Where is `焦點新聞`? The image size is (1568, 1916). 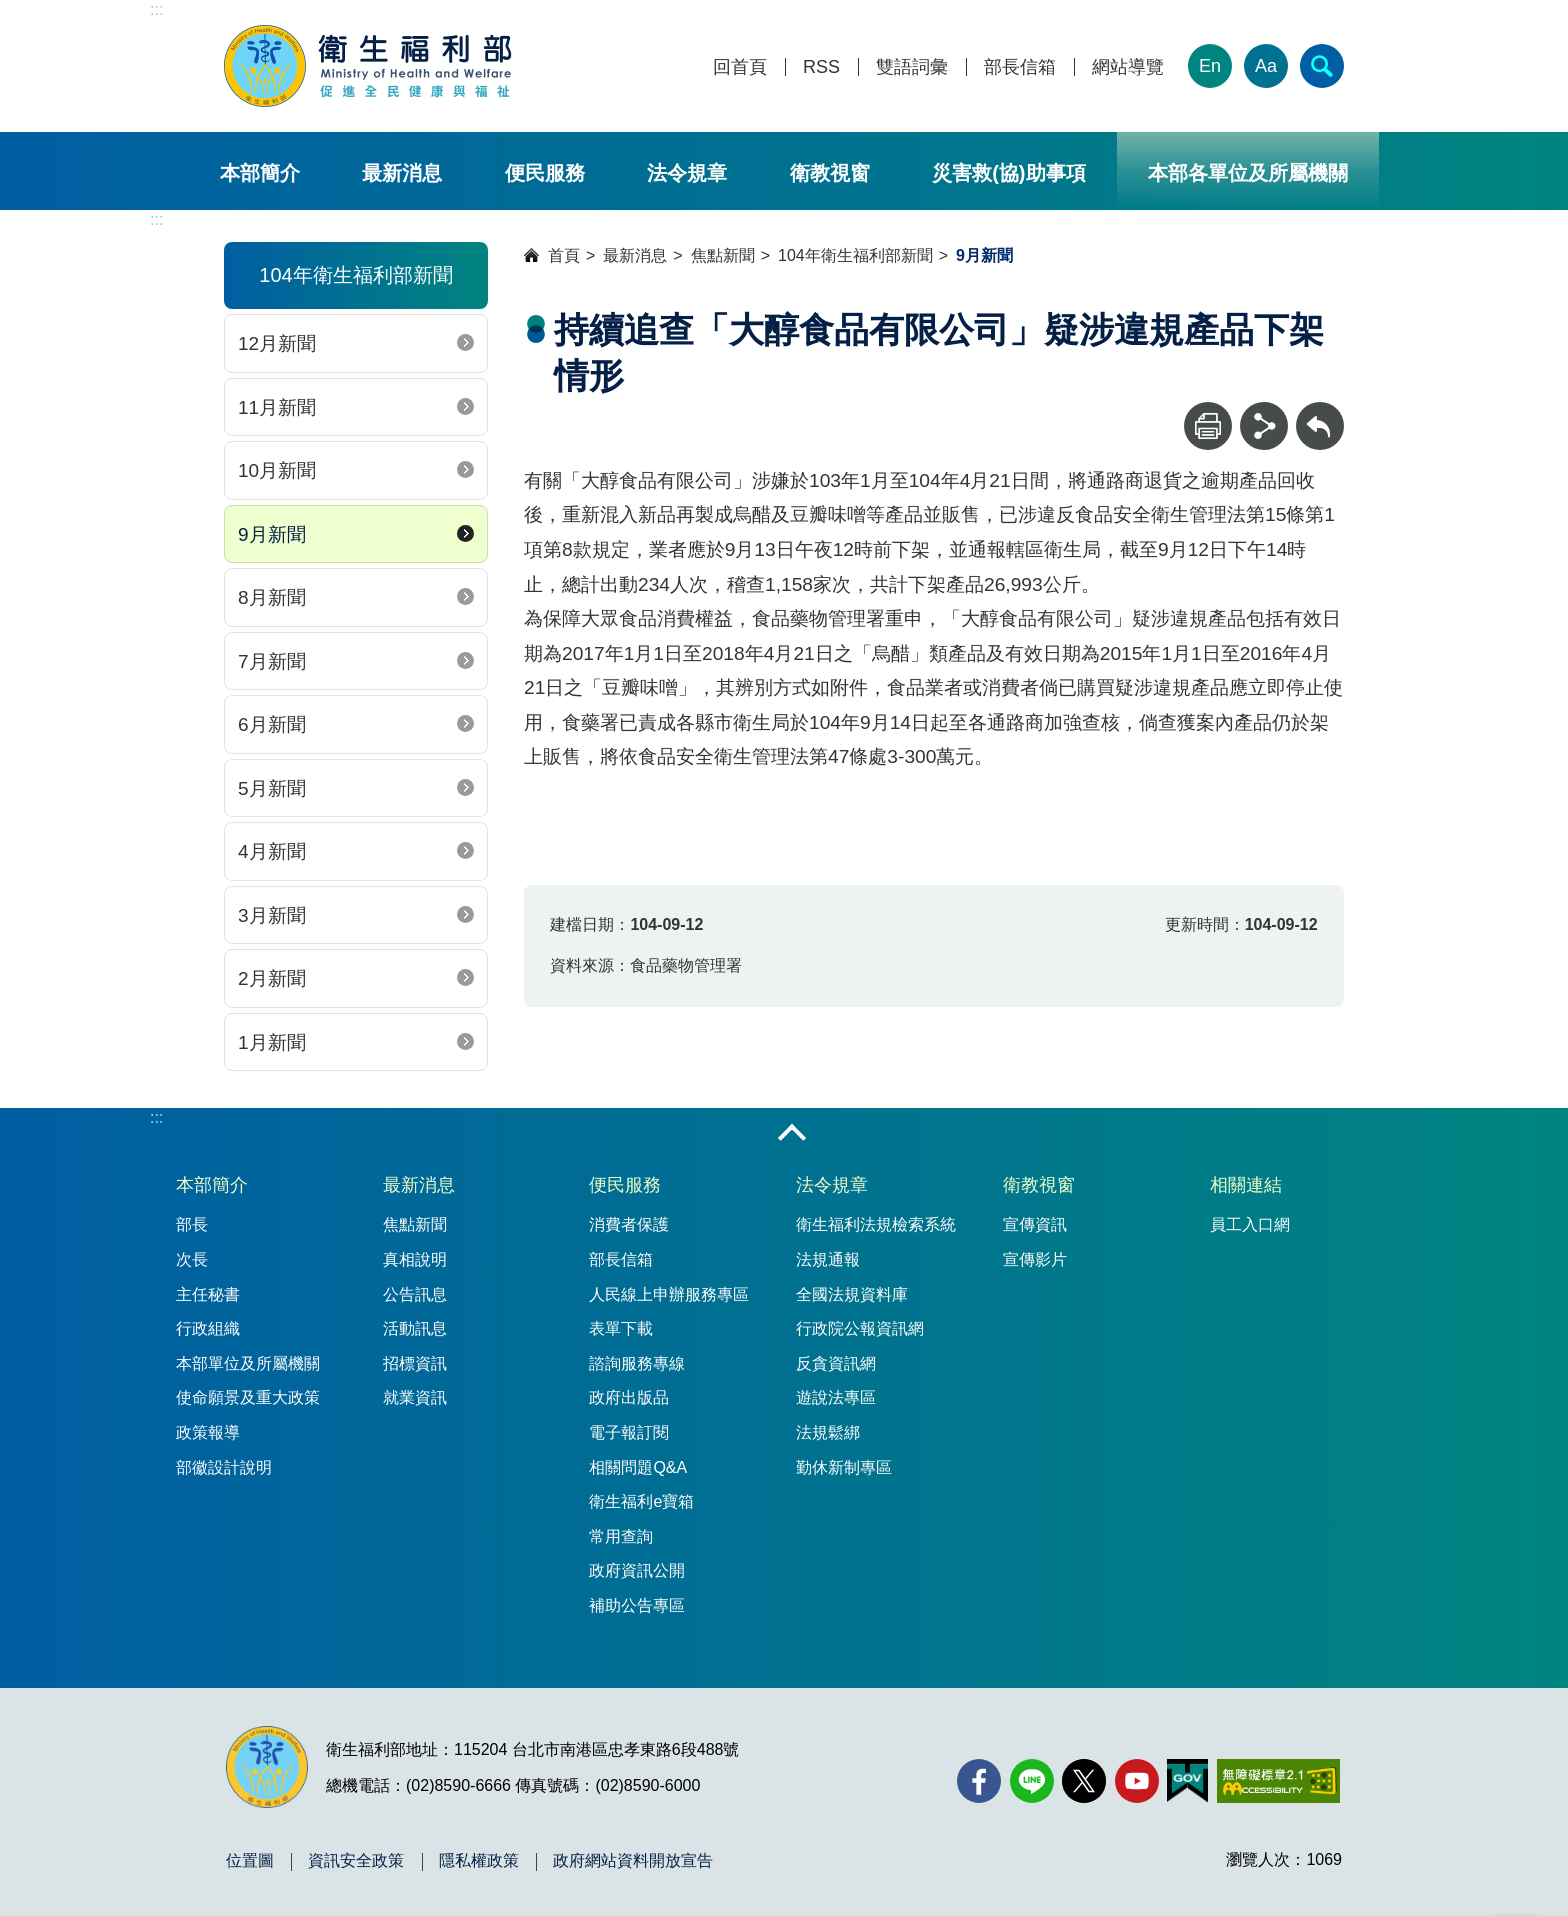 焦點新聞 is located at coordinates (723, 255).